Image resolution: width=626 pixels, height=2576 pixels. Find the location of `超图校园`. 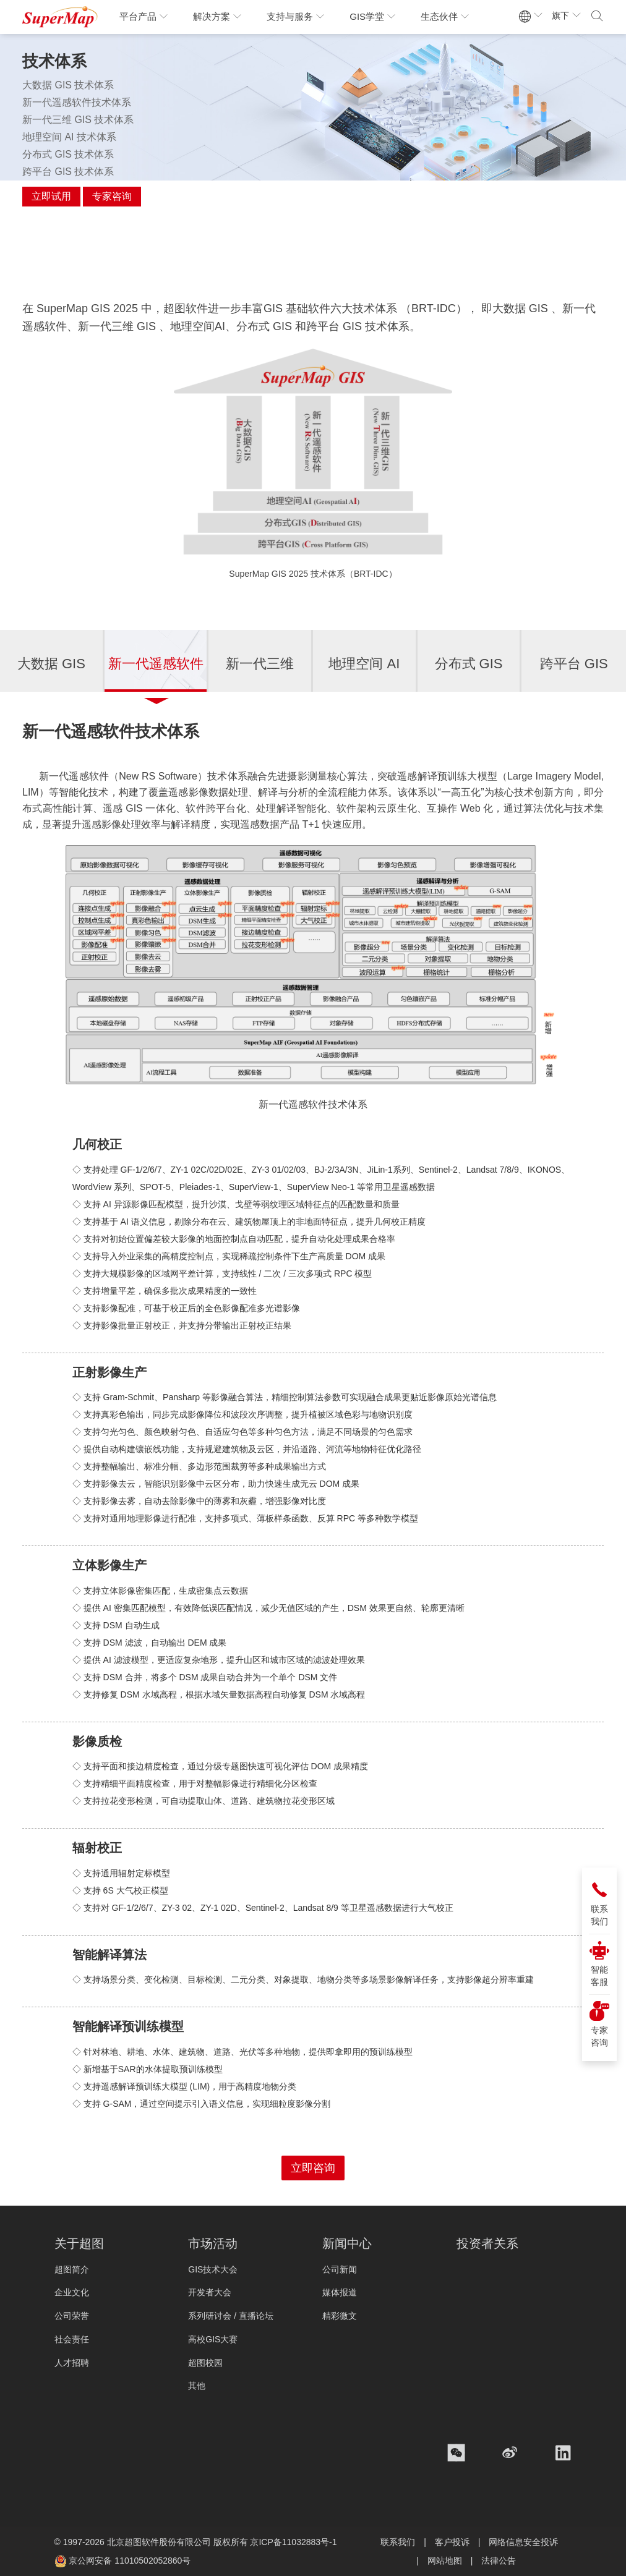

超图校园 is located at coordinates (205, 2363).